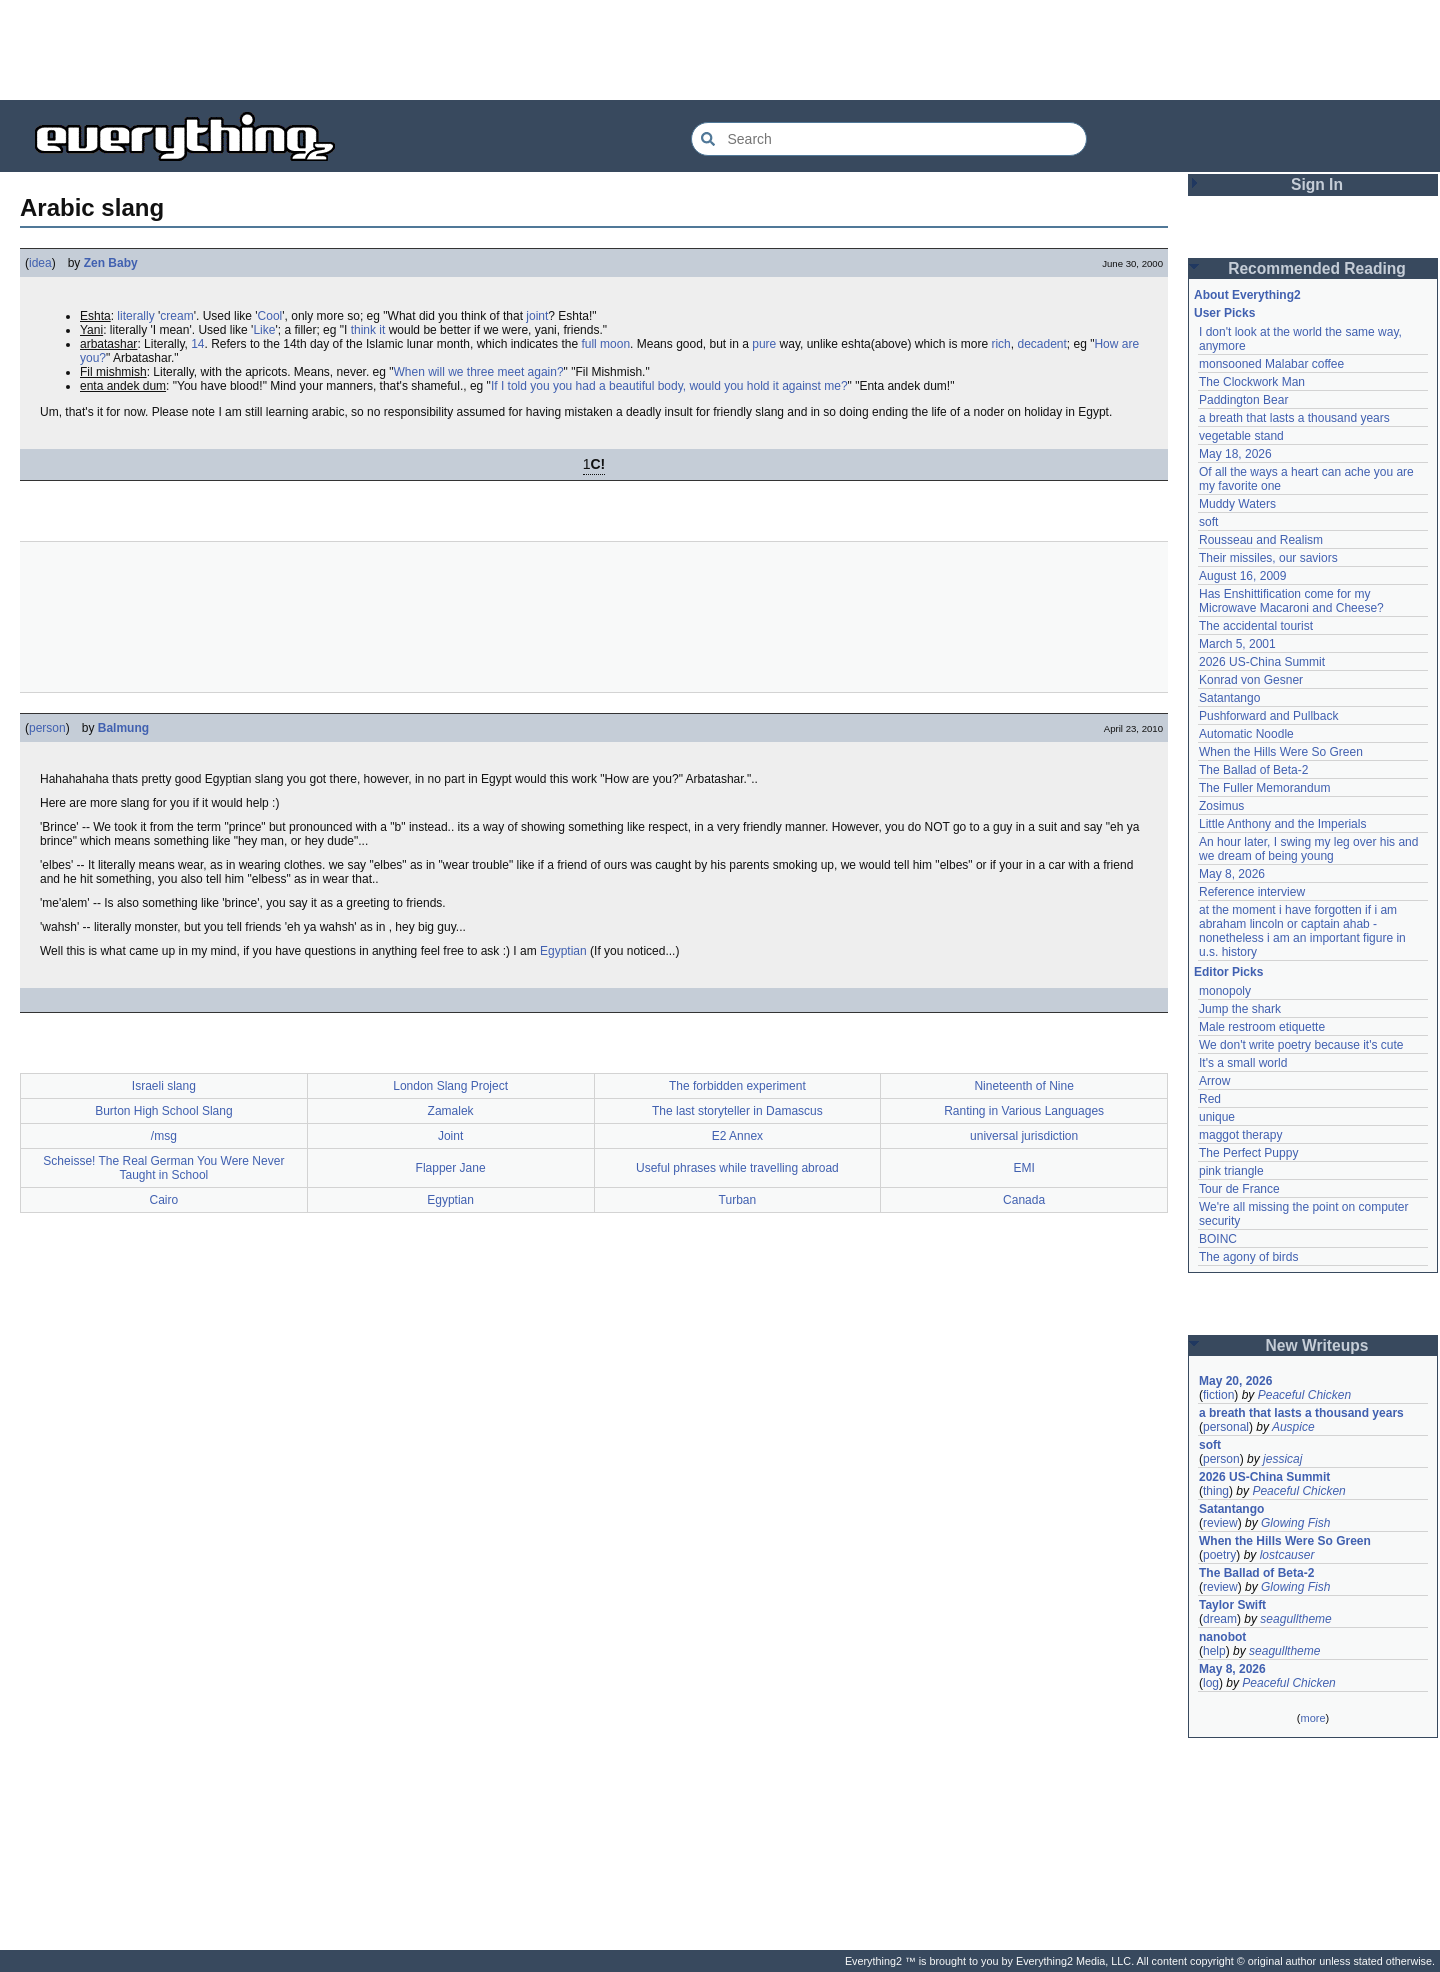  I want to click on The last storyteller in Damascus, so click(737, 1111).